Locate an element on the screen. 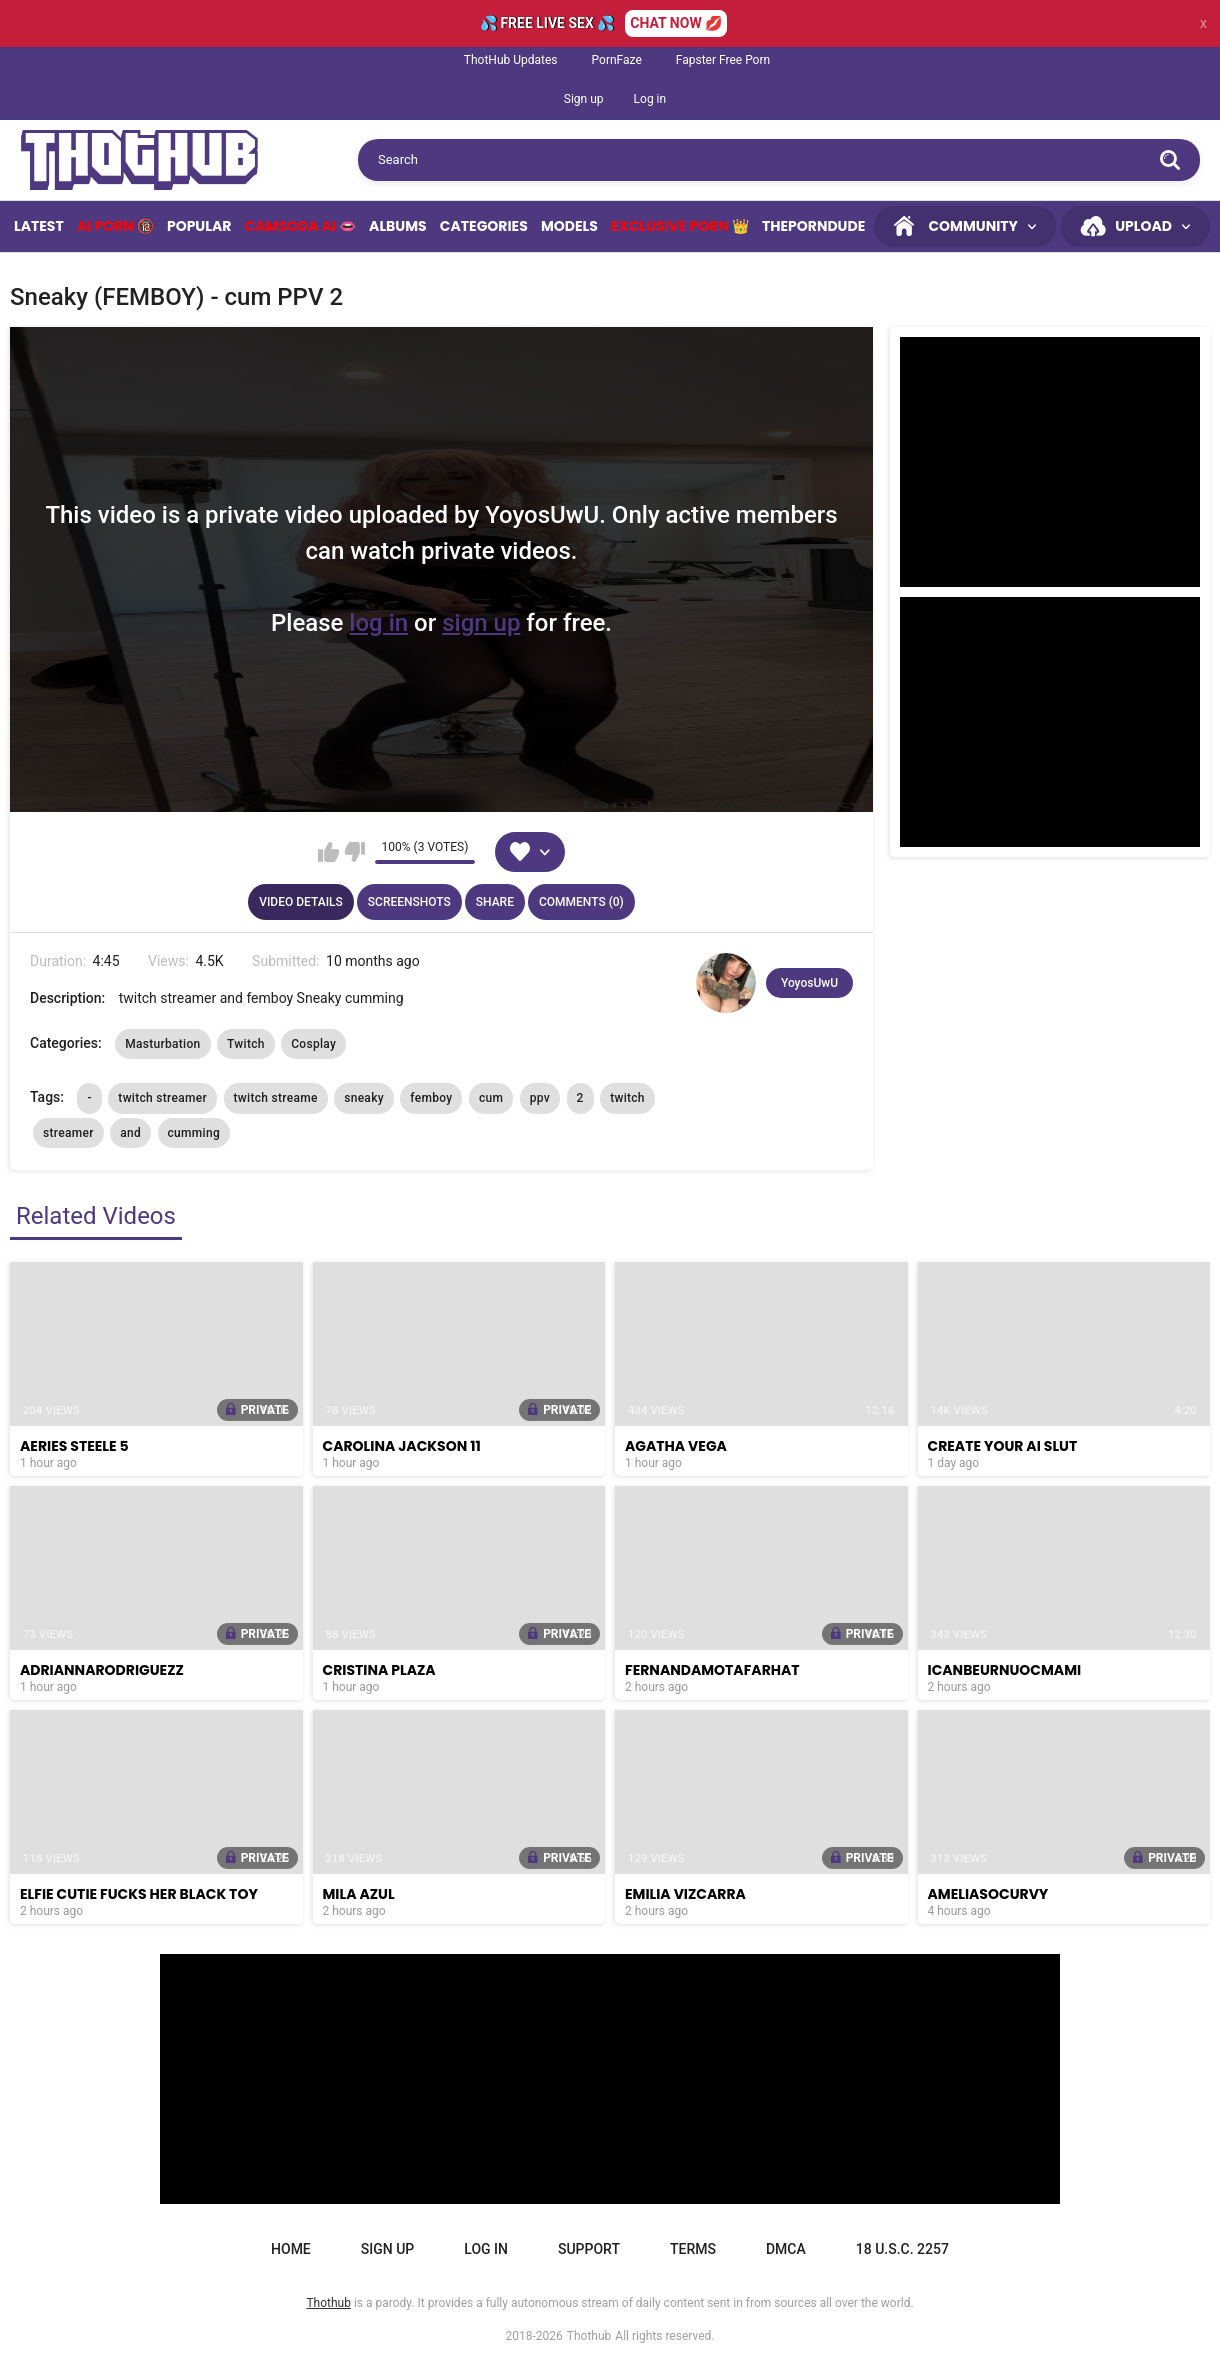 The width and height of the screenshot is (1220, 2375). twitch is located at coordinates (627, 1098).